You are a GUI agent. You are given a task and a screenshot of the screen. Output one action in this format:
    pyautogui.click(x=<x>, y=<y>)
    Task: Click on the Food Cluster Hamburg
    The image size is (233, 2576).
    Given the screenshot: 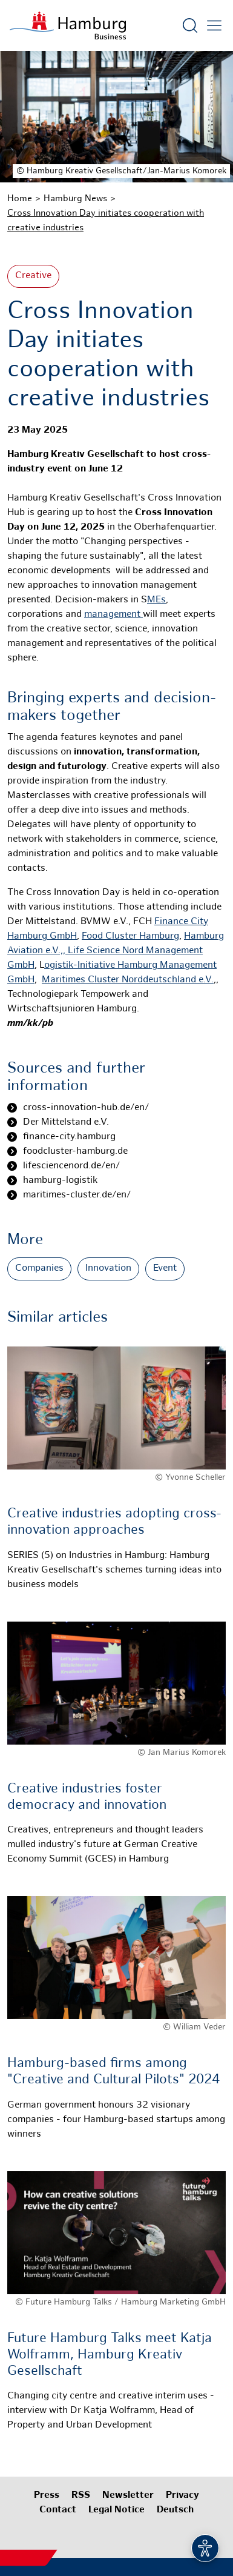 What is the action you would take?
    pyautogui.click(x=130, y=936)
    